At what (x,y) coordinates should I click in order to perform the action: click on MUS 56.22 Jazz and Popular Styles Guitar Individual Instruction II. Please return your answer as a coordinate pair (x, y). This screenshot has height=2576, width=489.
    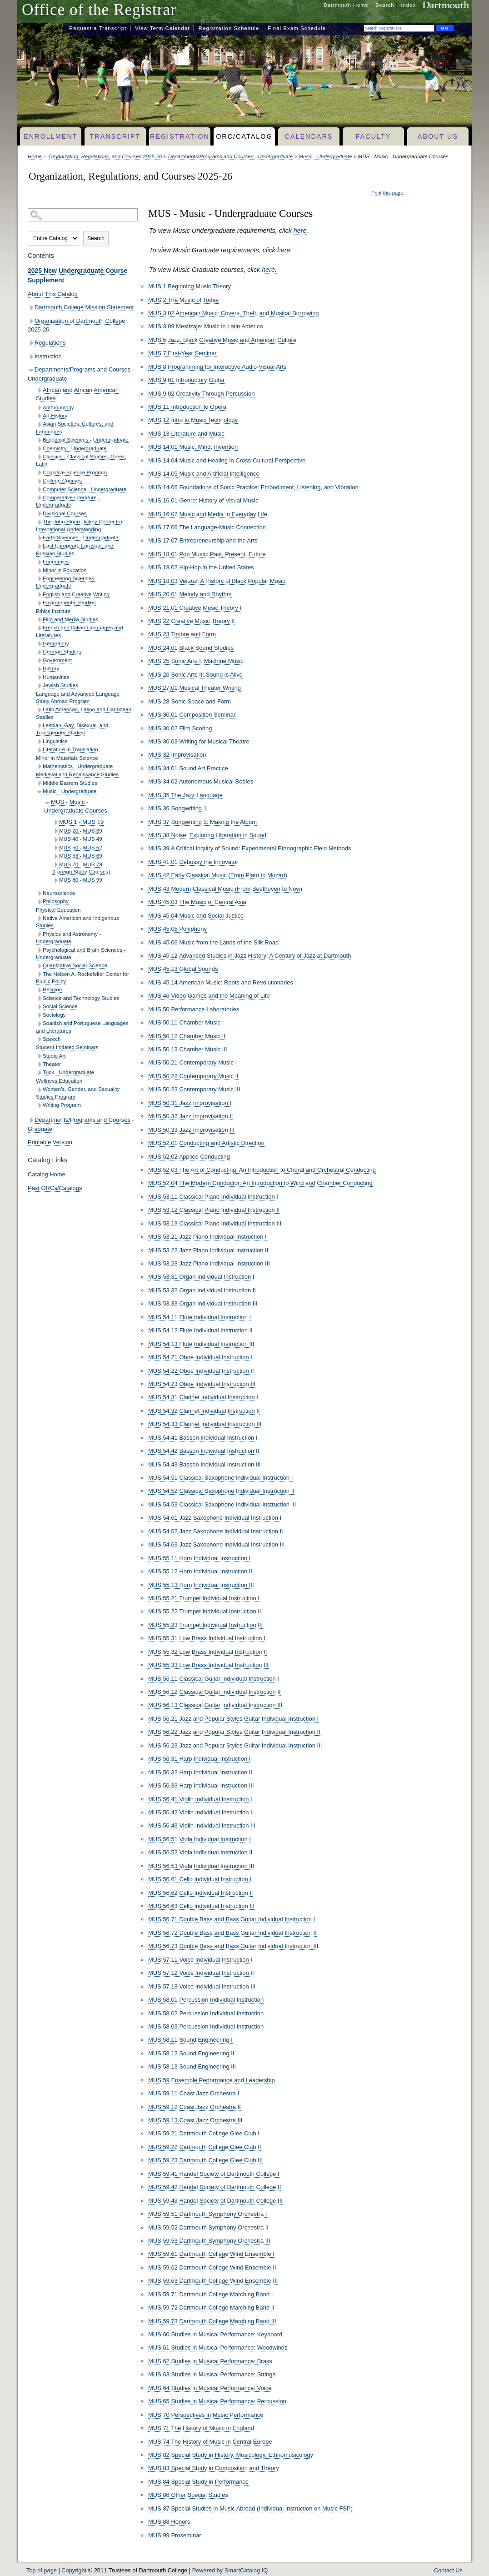
    Looking at the image, I should click on (234, 1731).